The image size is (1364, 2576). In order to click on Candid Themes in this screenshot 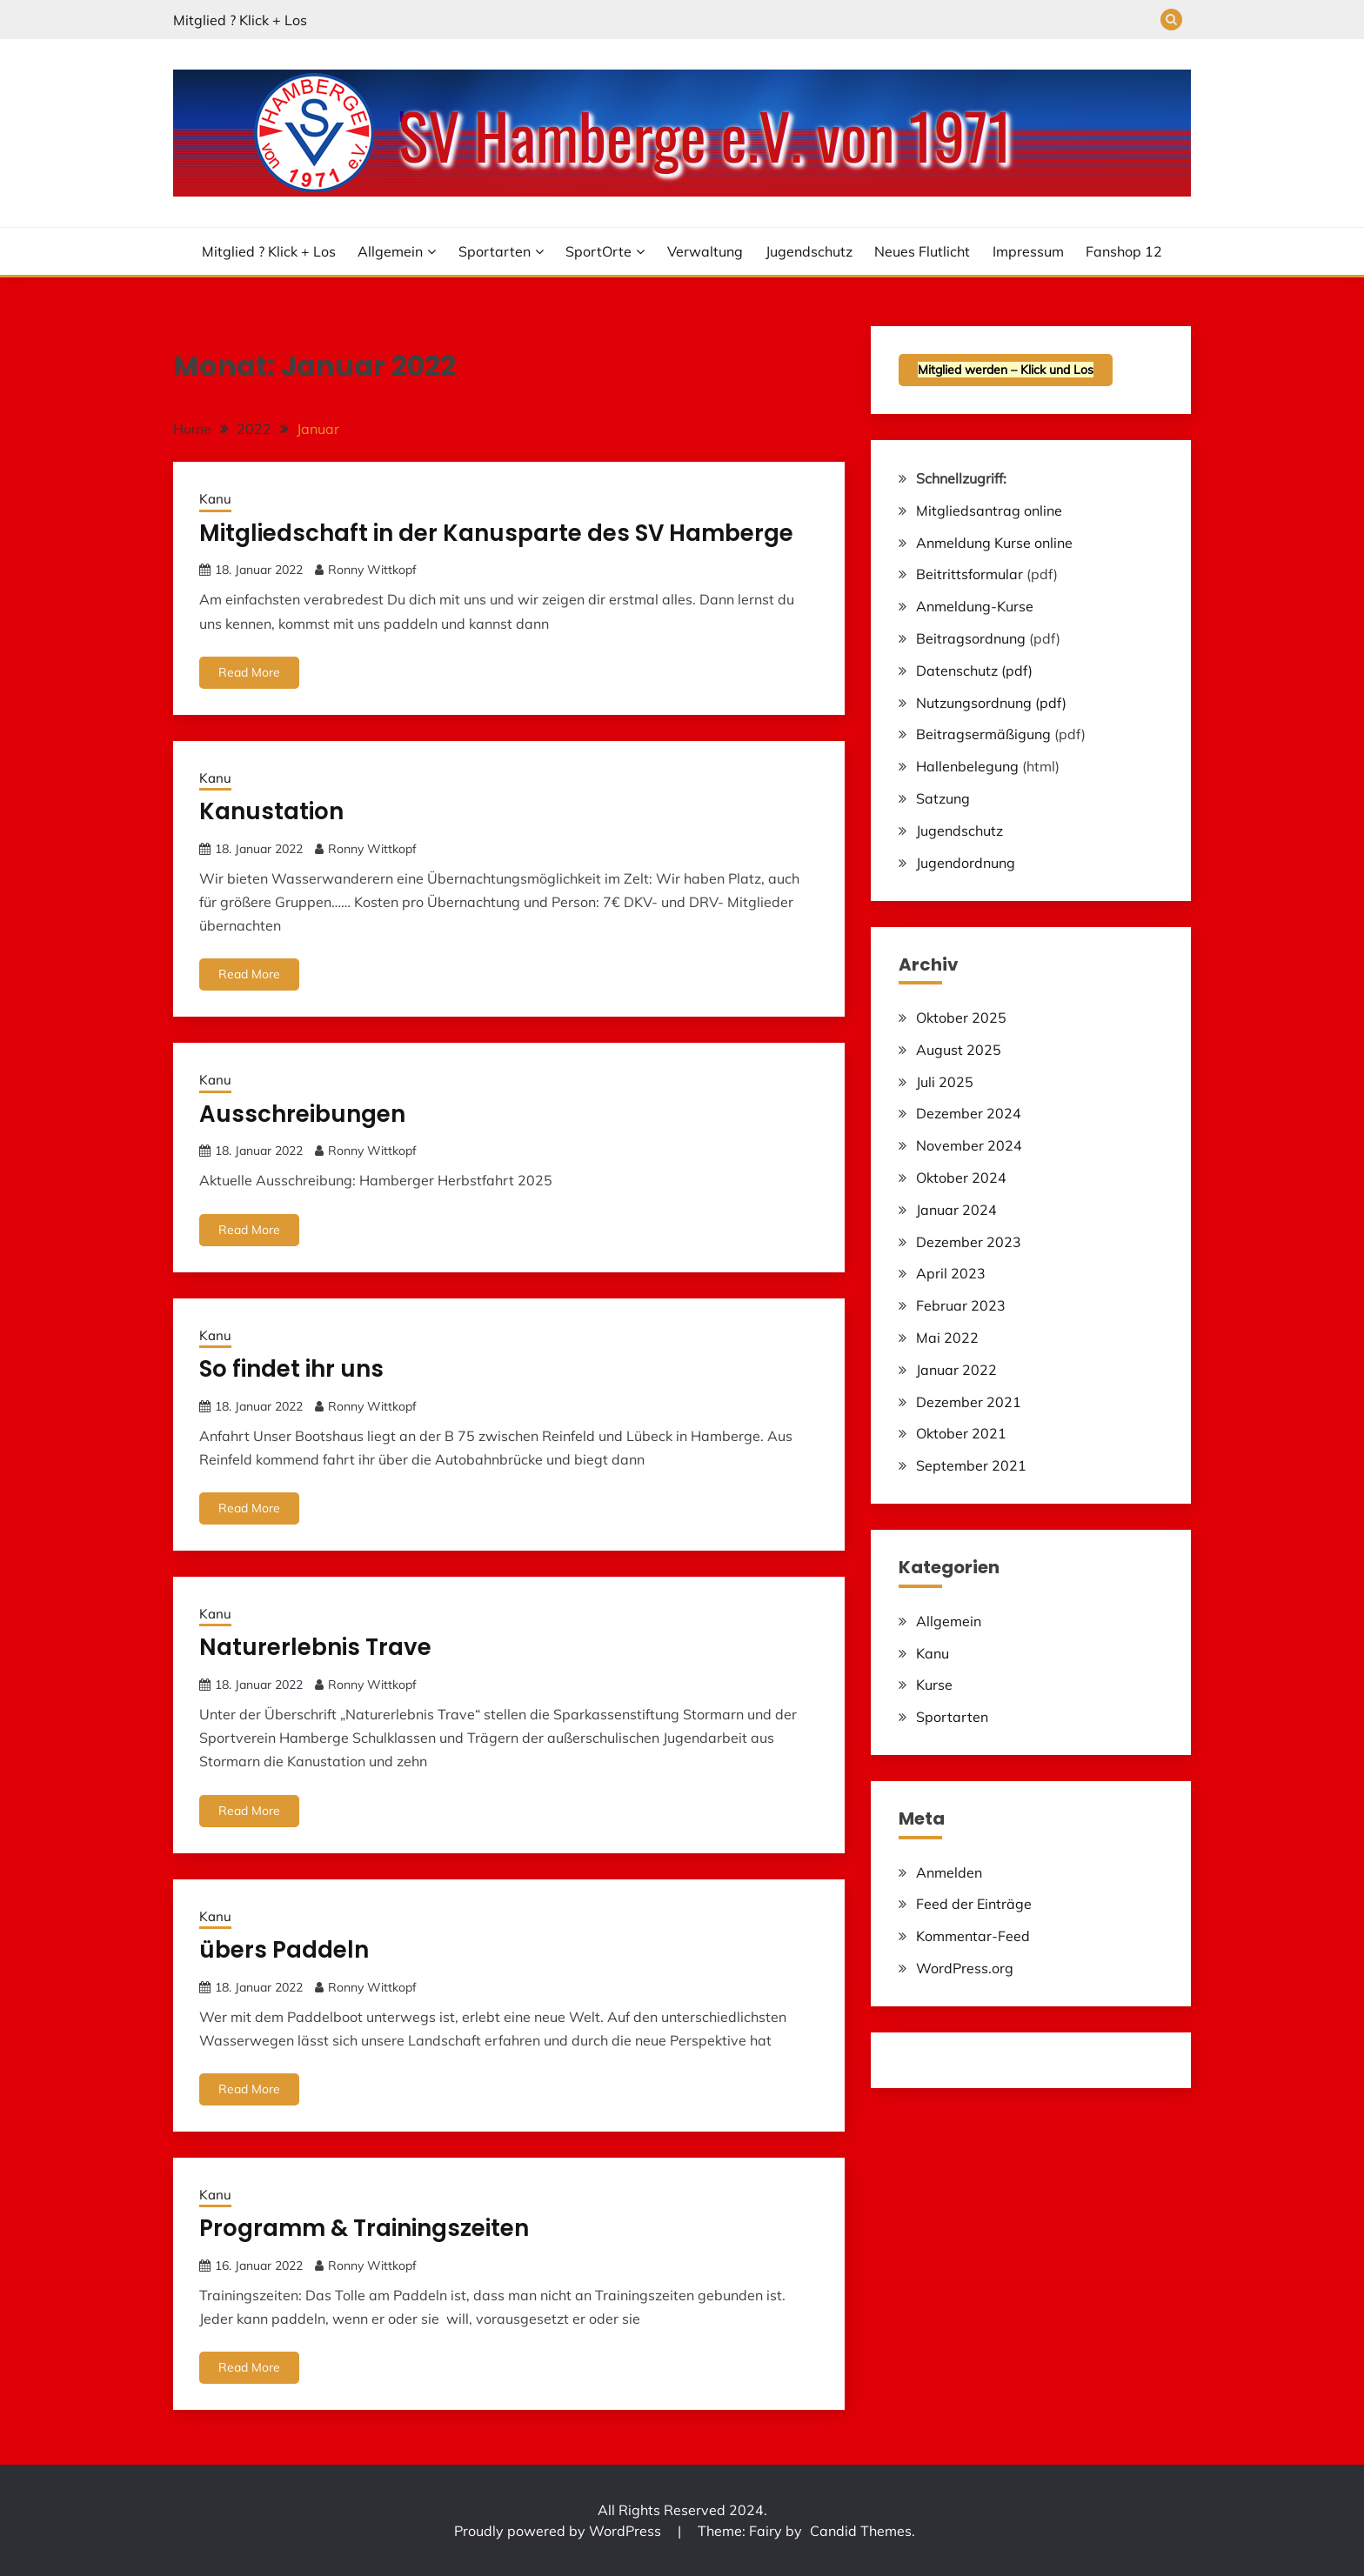, I will do `click(861, 2530)`.